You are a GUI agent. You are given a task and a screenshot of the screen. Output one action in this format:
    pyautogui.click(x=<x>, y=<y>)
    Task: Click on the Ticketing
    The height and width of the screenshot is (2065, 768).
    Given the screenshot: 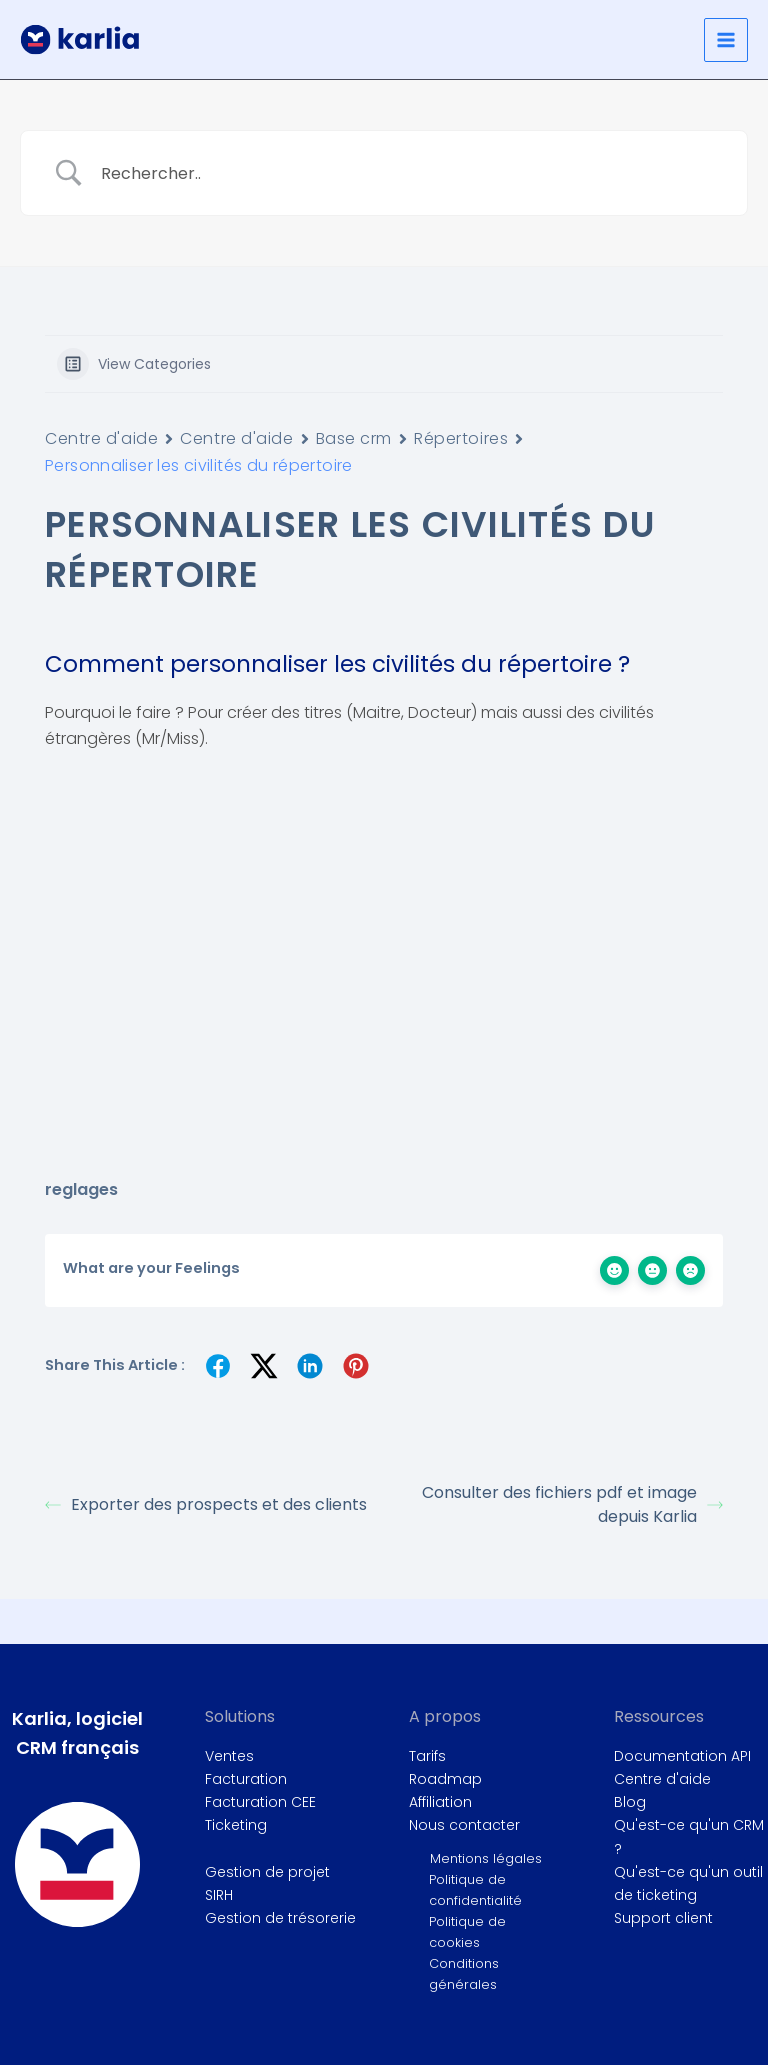 What is the action you would take?
    pyautogui.click(x=236, y=1825)
    